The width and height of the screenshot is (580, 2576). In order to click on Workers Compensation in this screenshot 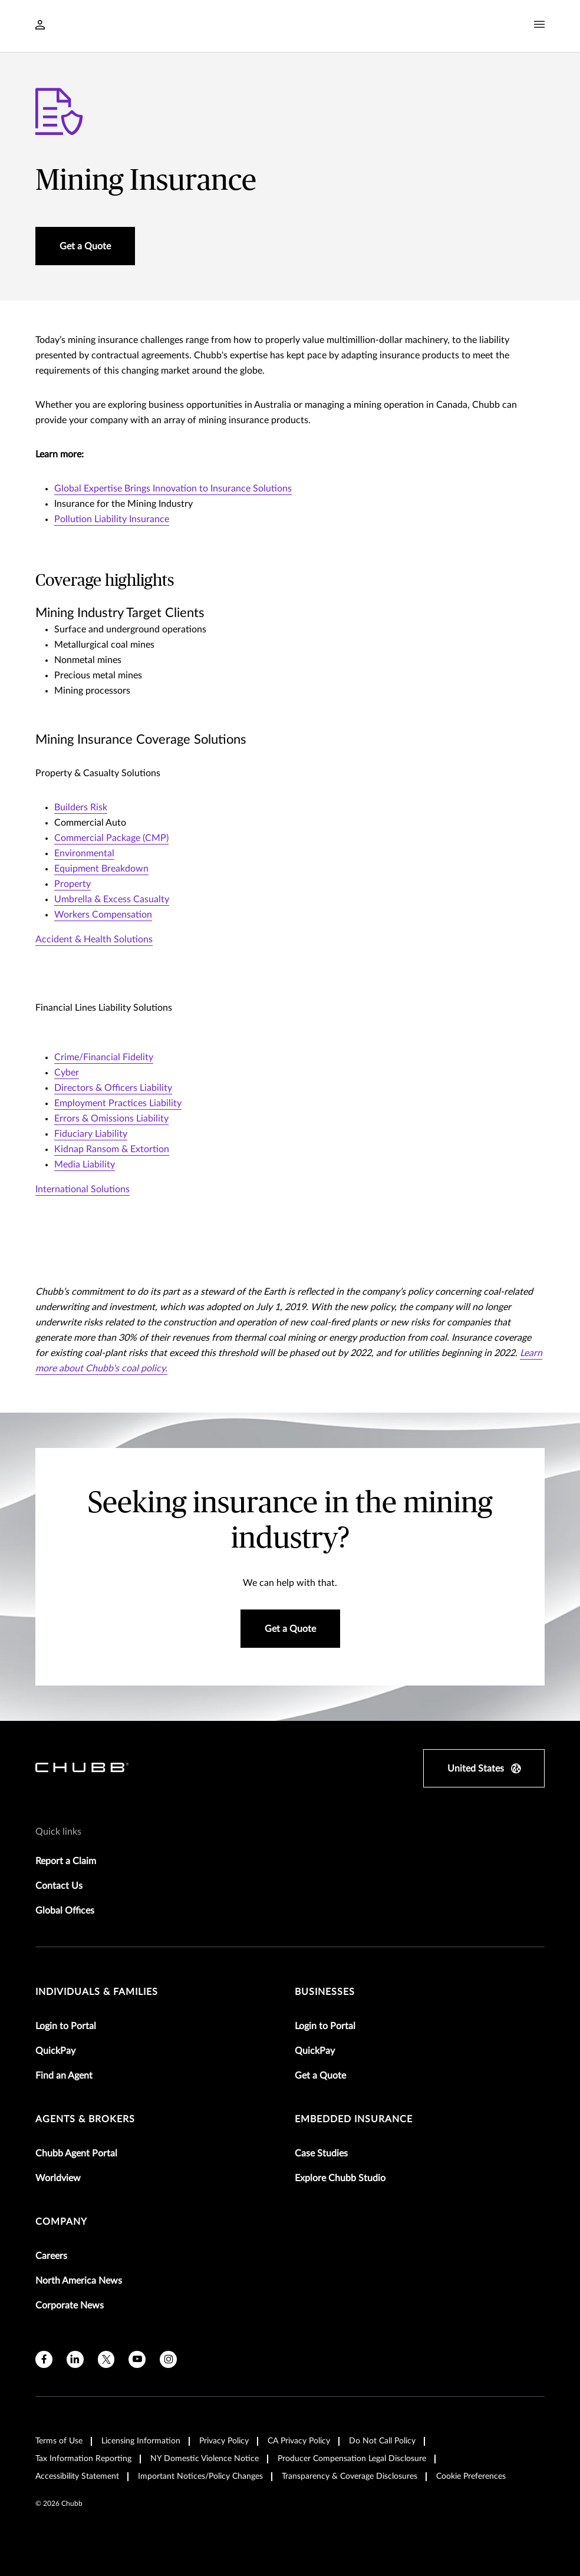, I will do `click(103, 914)`.